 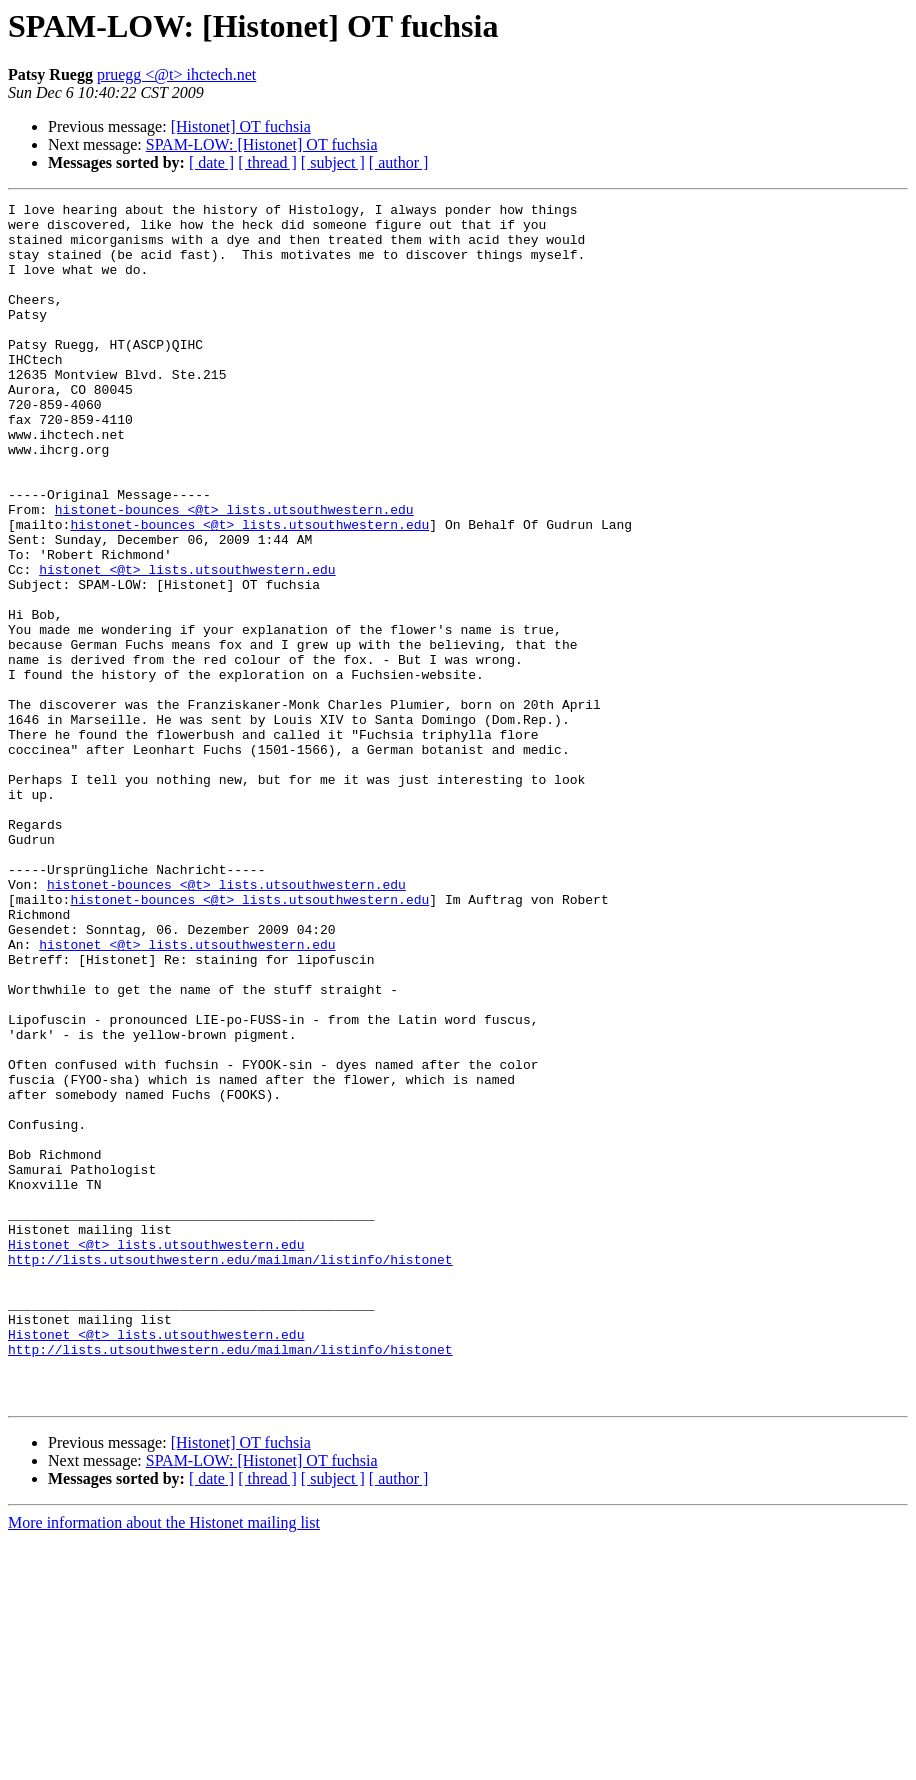 I want to click on SPAM-LOW: [Histonet] OT fuchsia, so click(x=262, y=144).